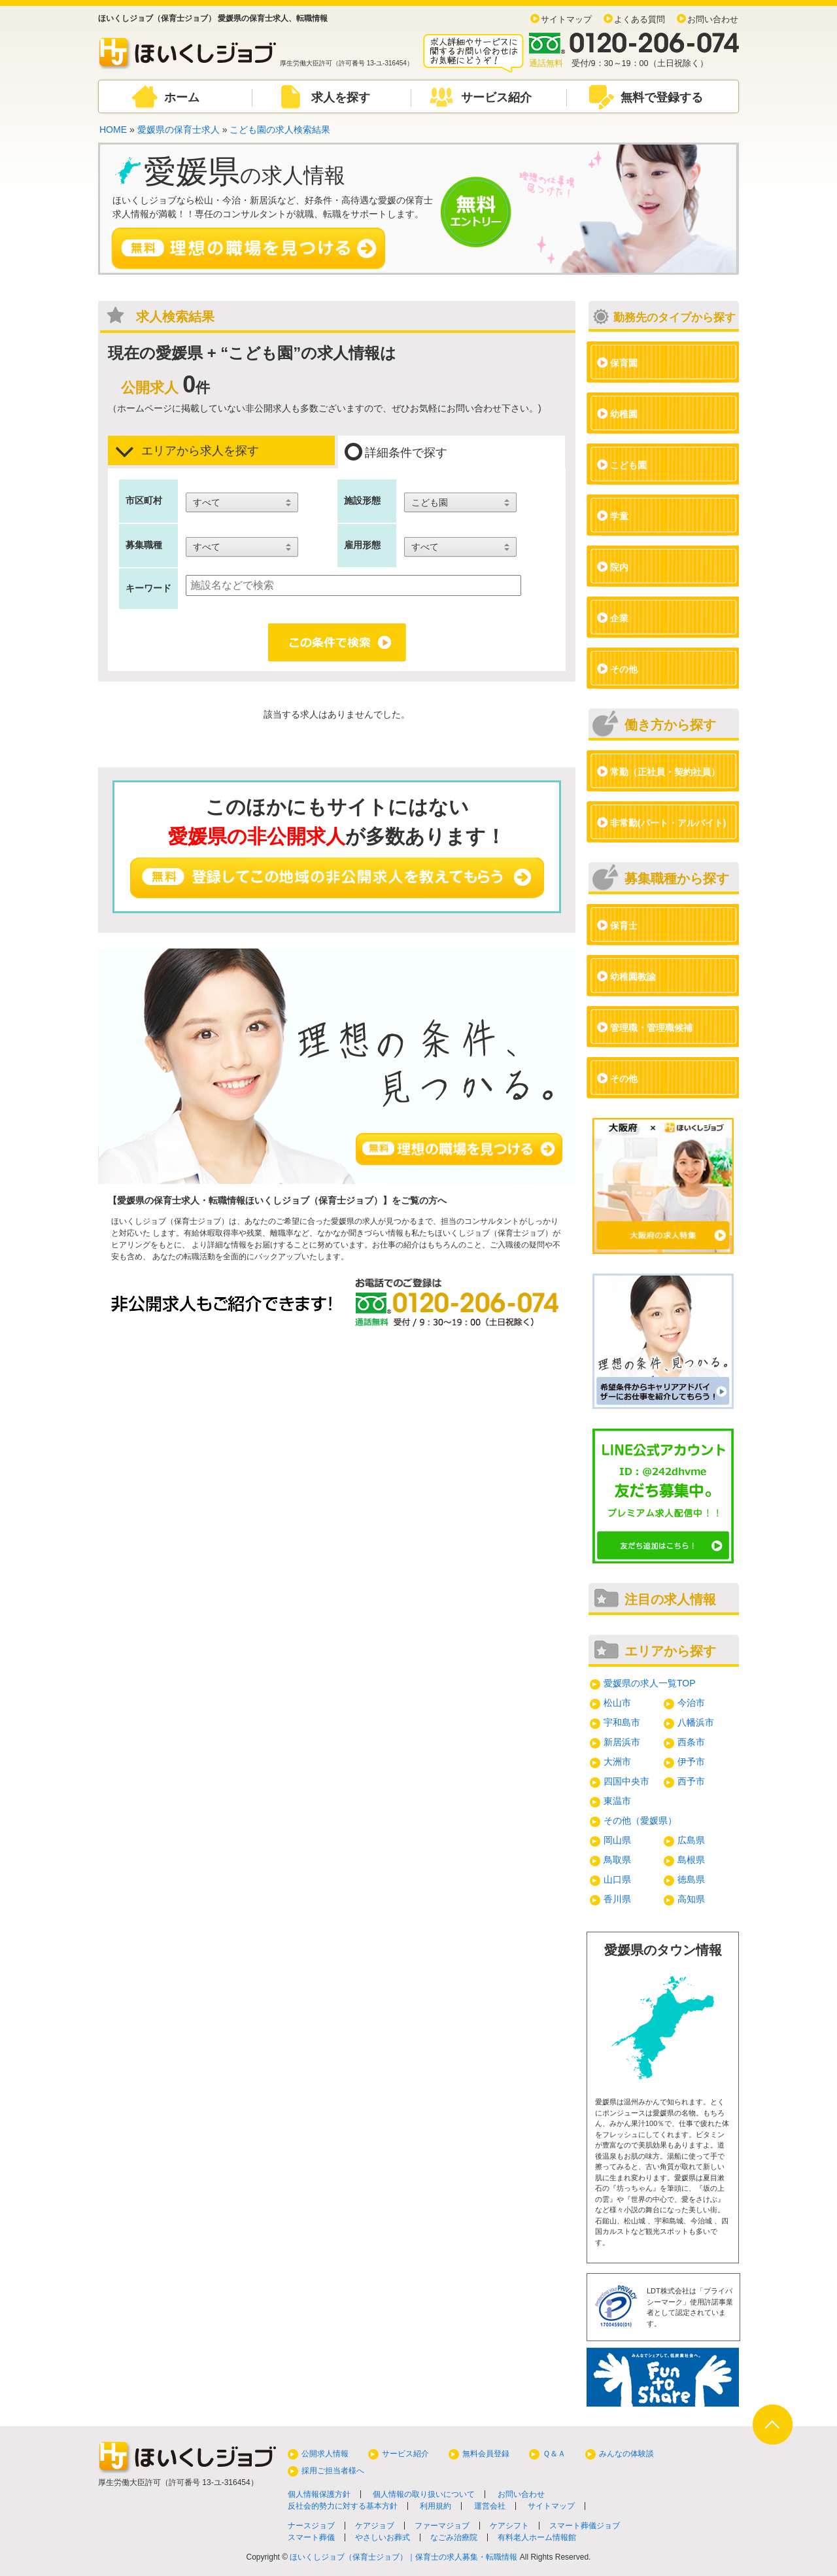 Image resolution: width=837 pixels, height=2576 pixels. What do you see at coordinates (619, 516) in the screenshot?
I see `学童` at bounding box center [619, 516].